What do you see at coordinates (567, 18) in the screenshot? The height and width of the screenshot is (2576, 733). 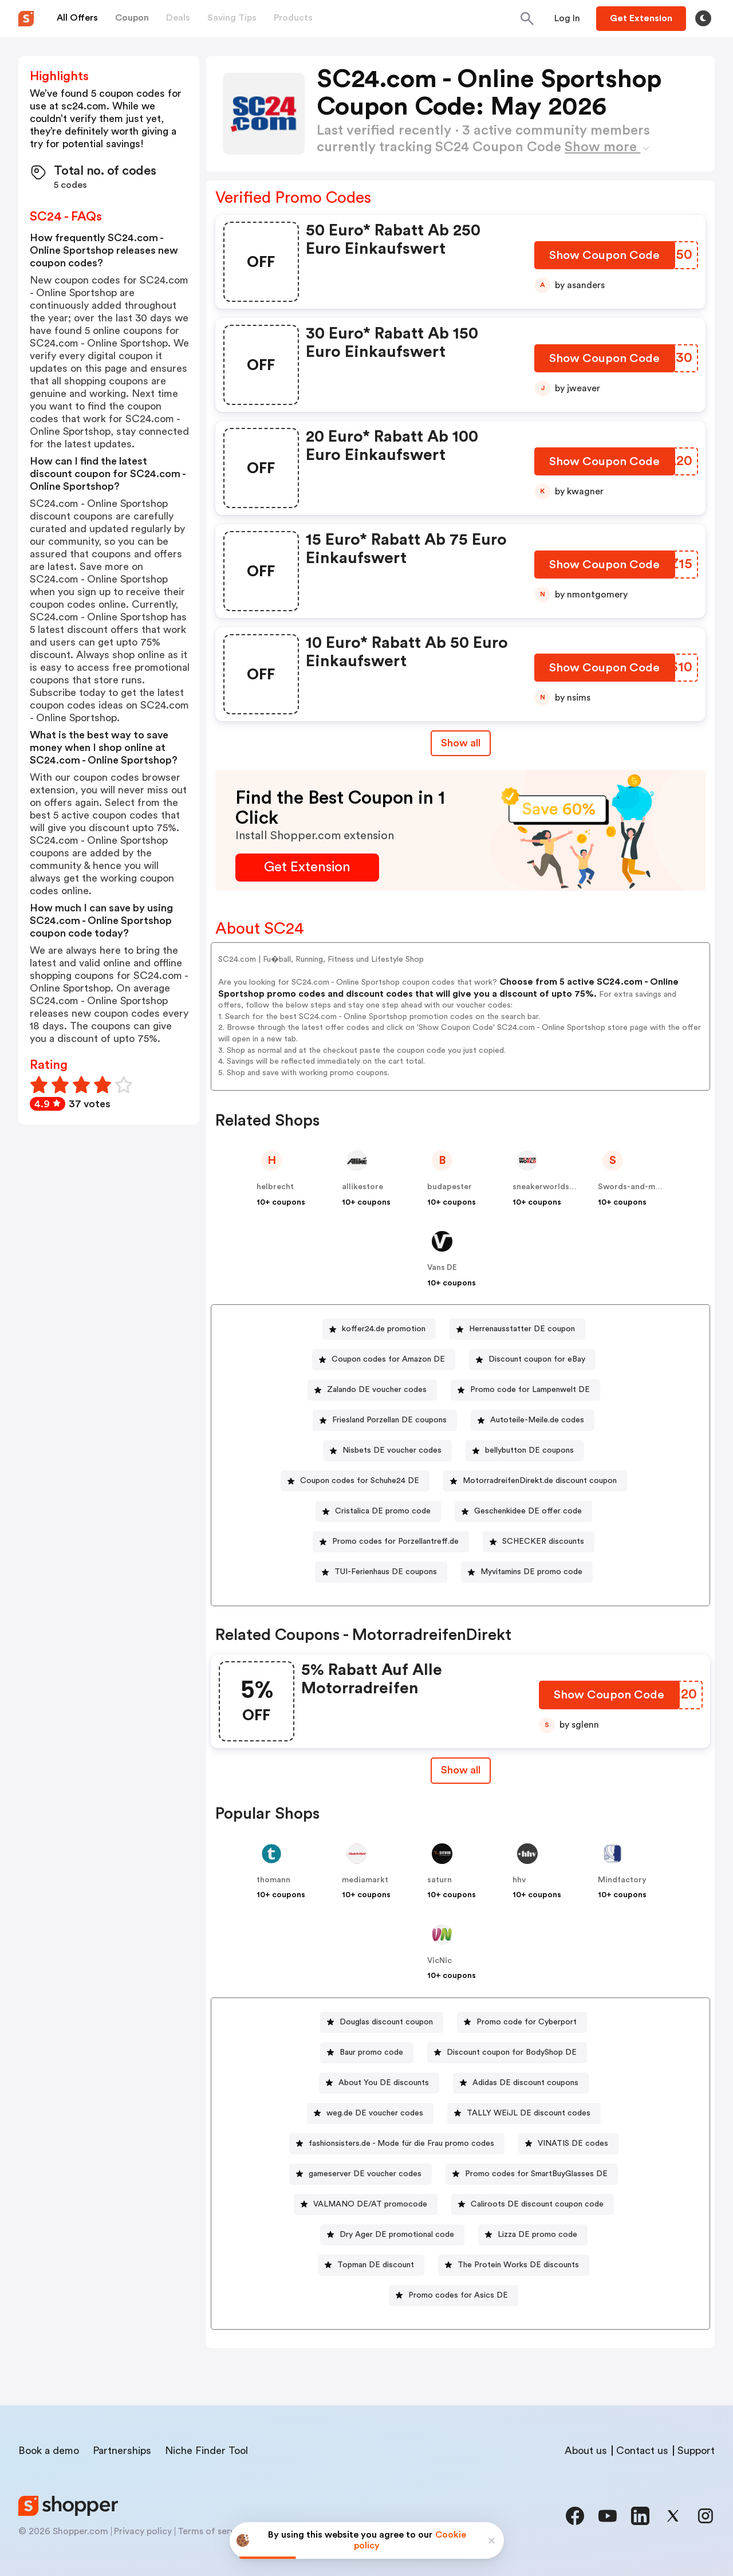 I see `[Button]` at bounding box center [567, 18].